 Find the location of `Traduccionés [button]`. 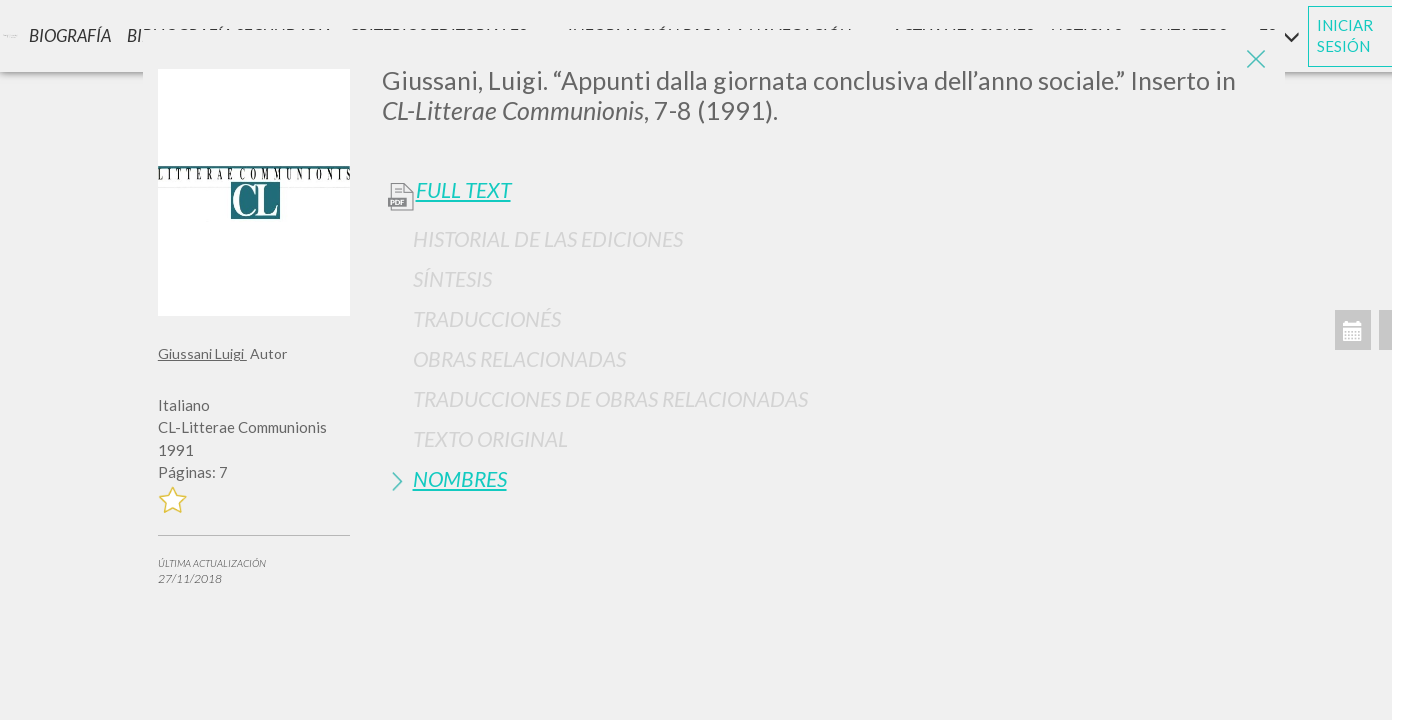

Traduccionés [button] is located at coordinates (487, 318).